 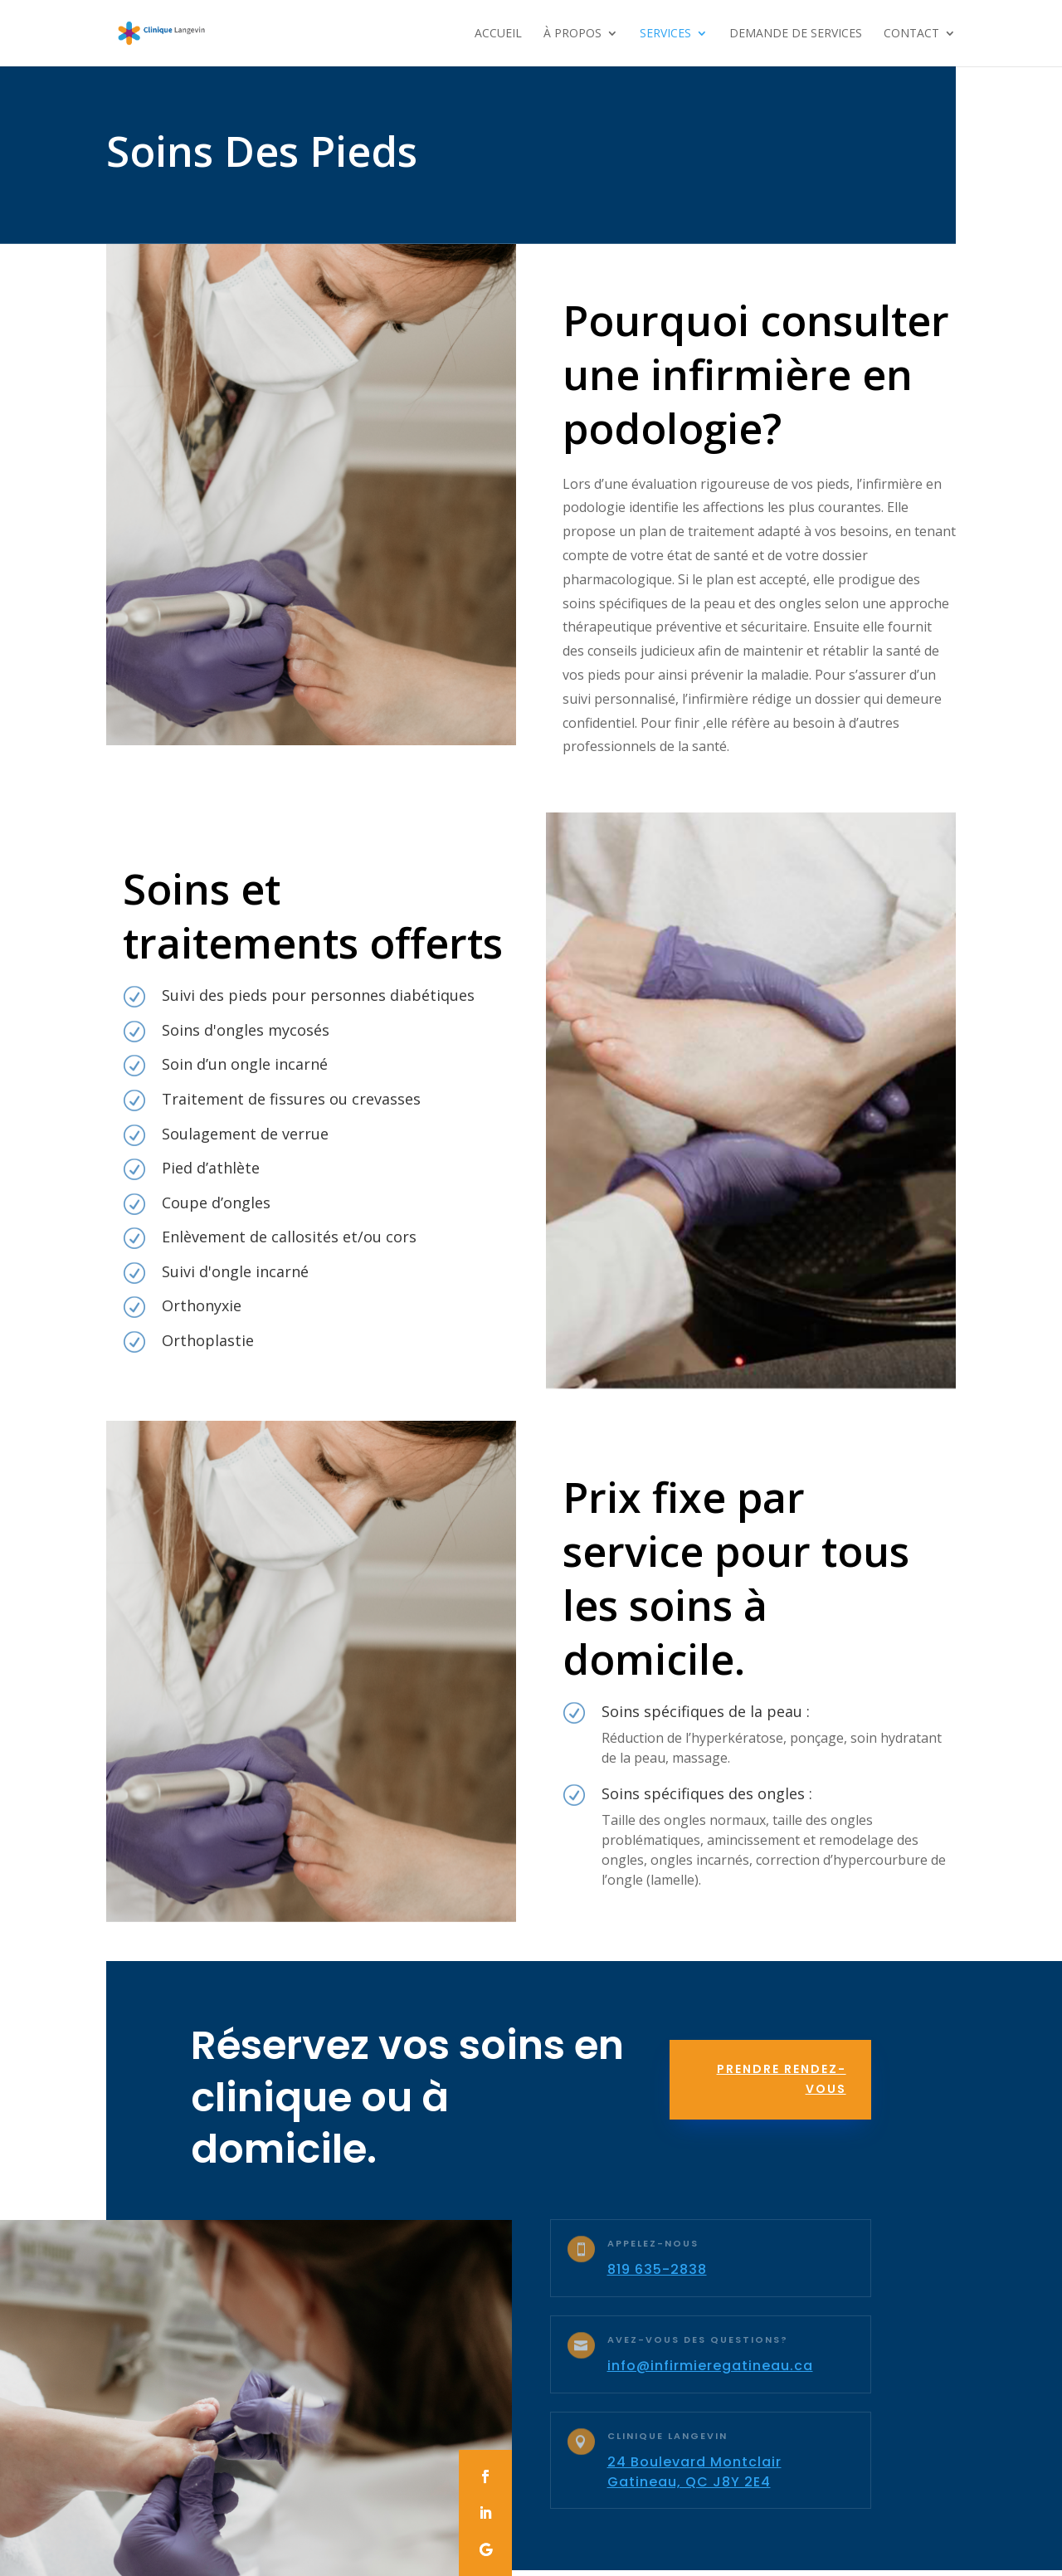 What do you see at coordinates (781, 2079) in the screenshot?
I see `Prendre rendez-vous` at bounding box center [781, 2079].